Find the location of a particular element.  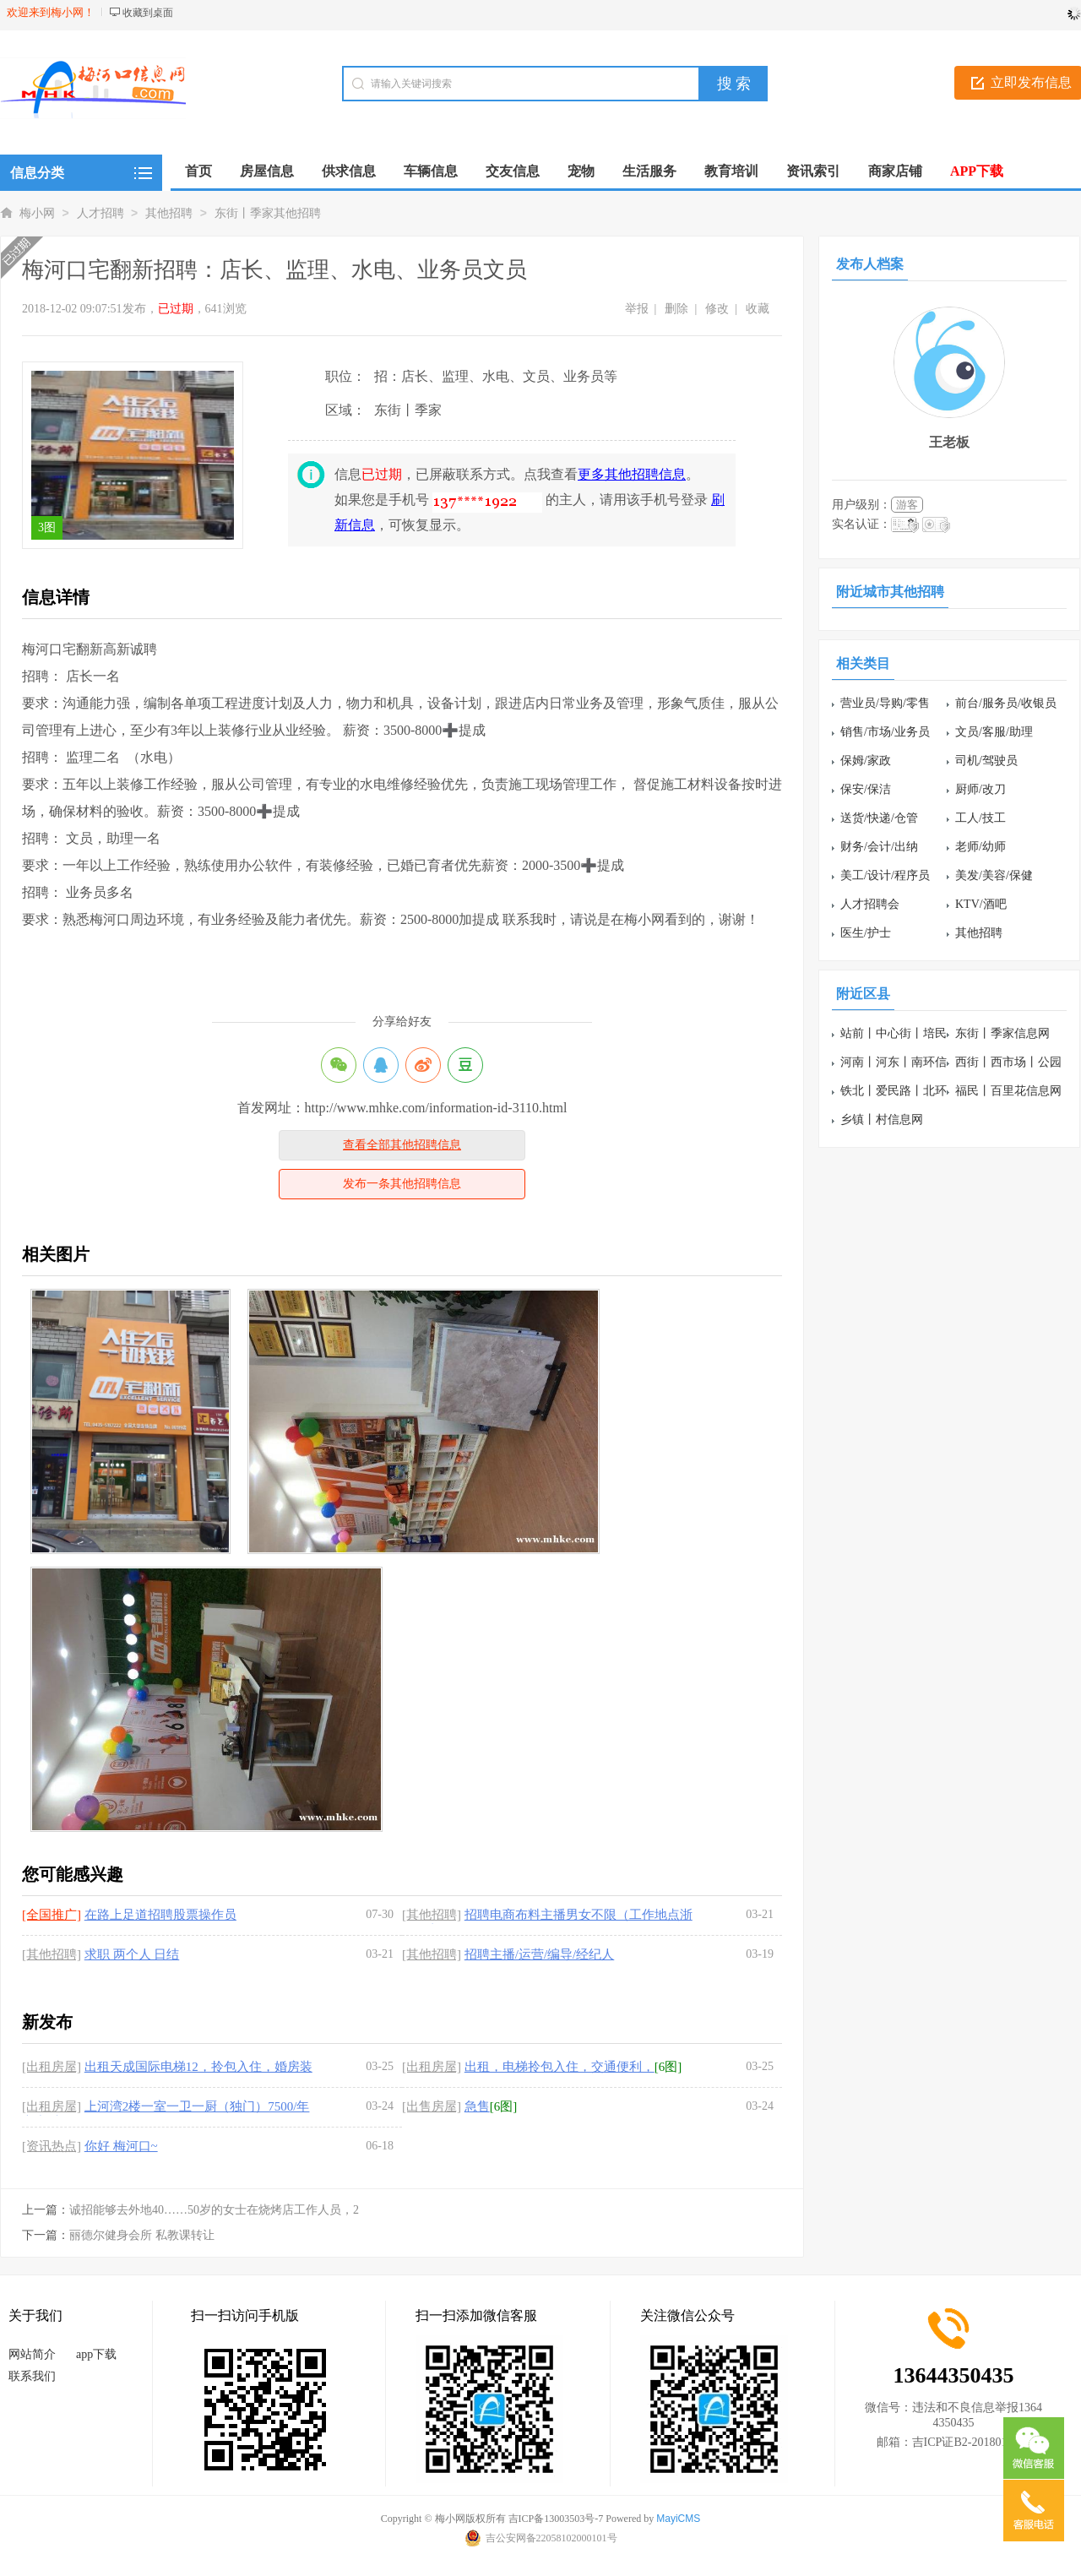

网站简介 is located at coordinates (32, 2354).